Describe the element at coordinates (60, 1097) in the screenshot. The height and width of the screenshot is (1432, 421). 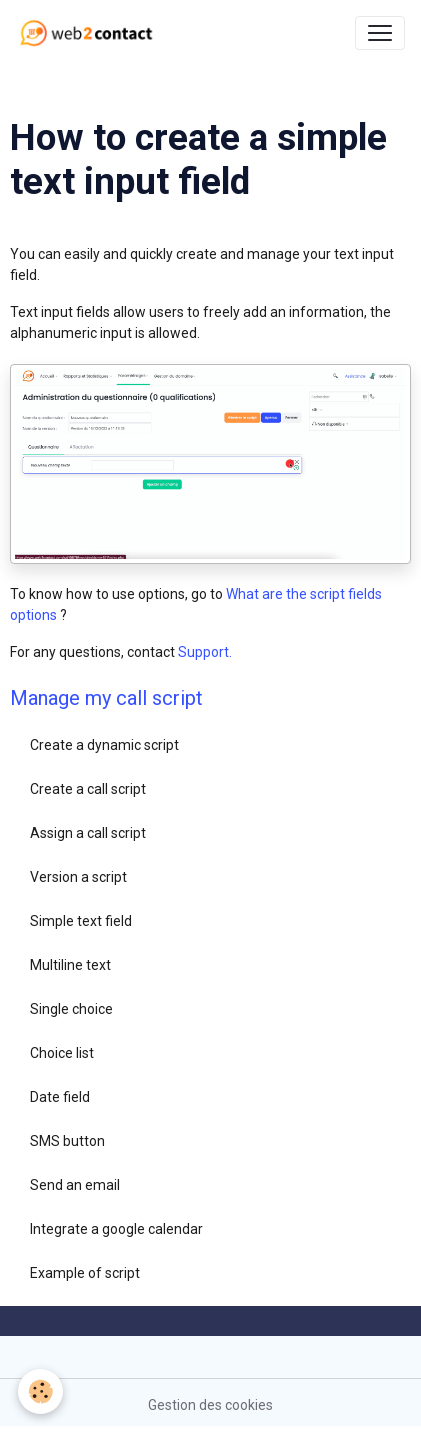
I see `Date field` at that location.